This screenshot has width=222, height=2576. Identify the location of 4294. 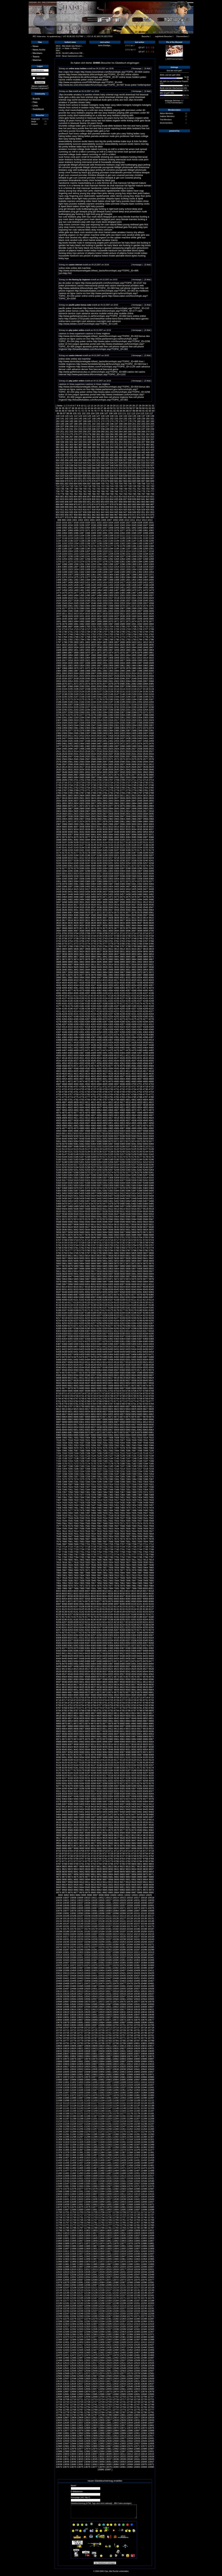
(146, 1021).